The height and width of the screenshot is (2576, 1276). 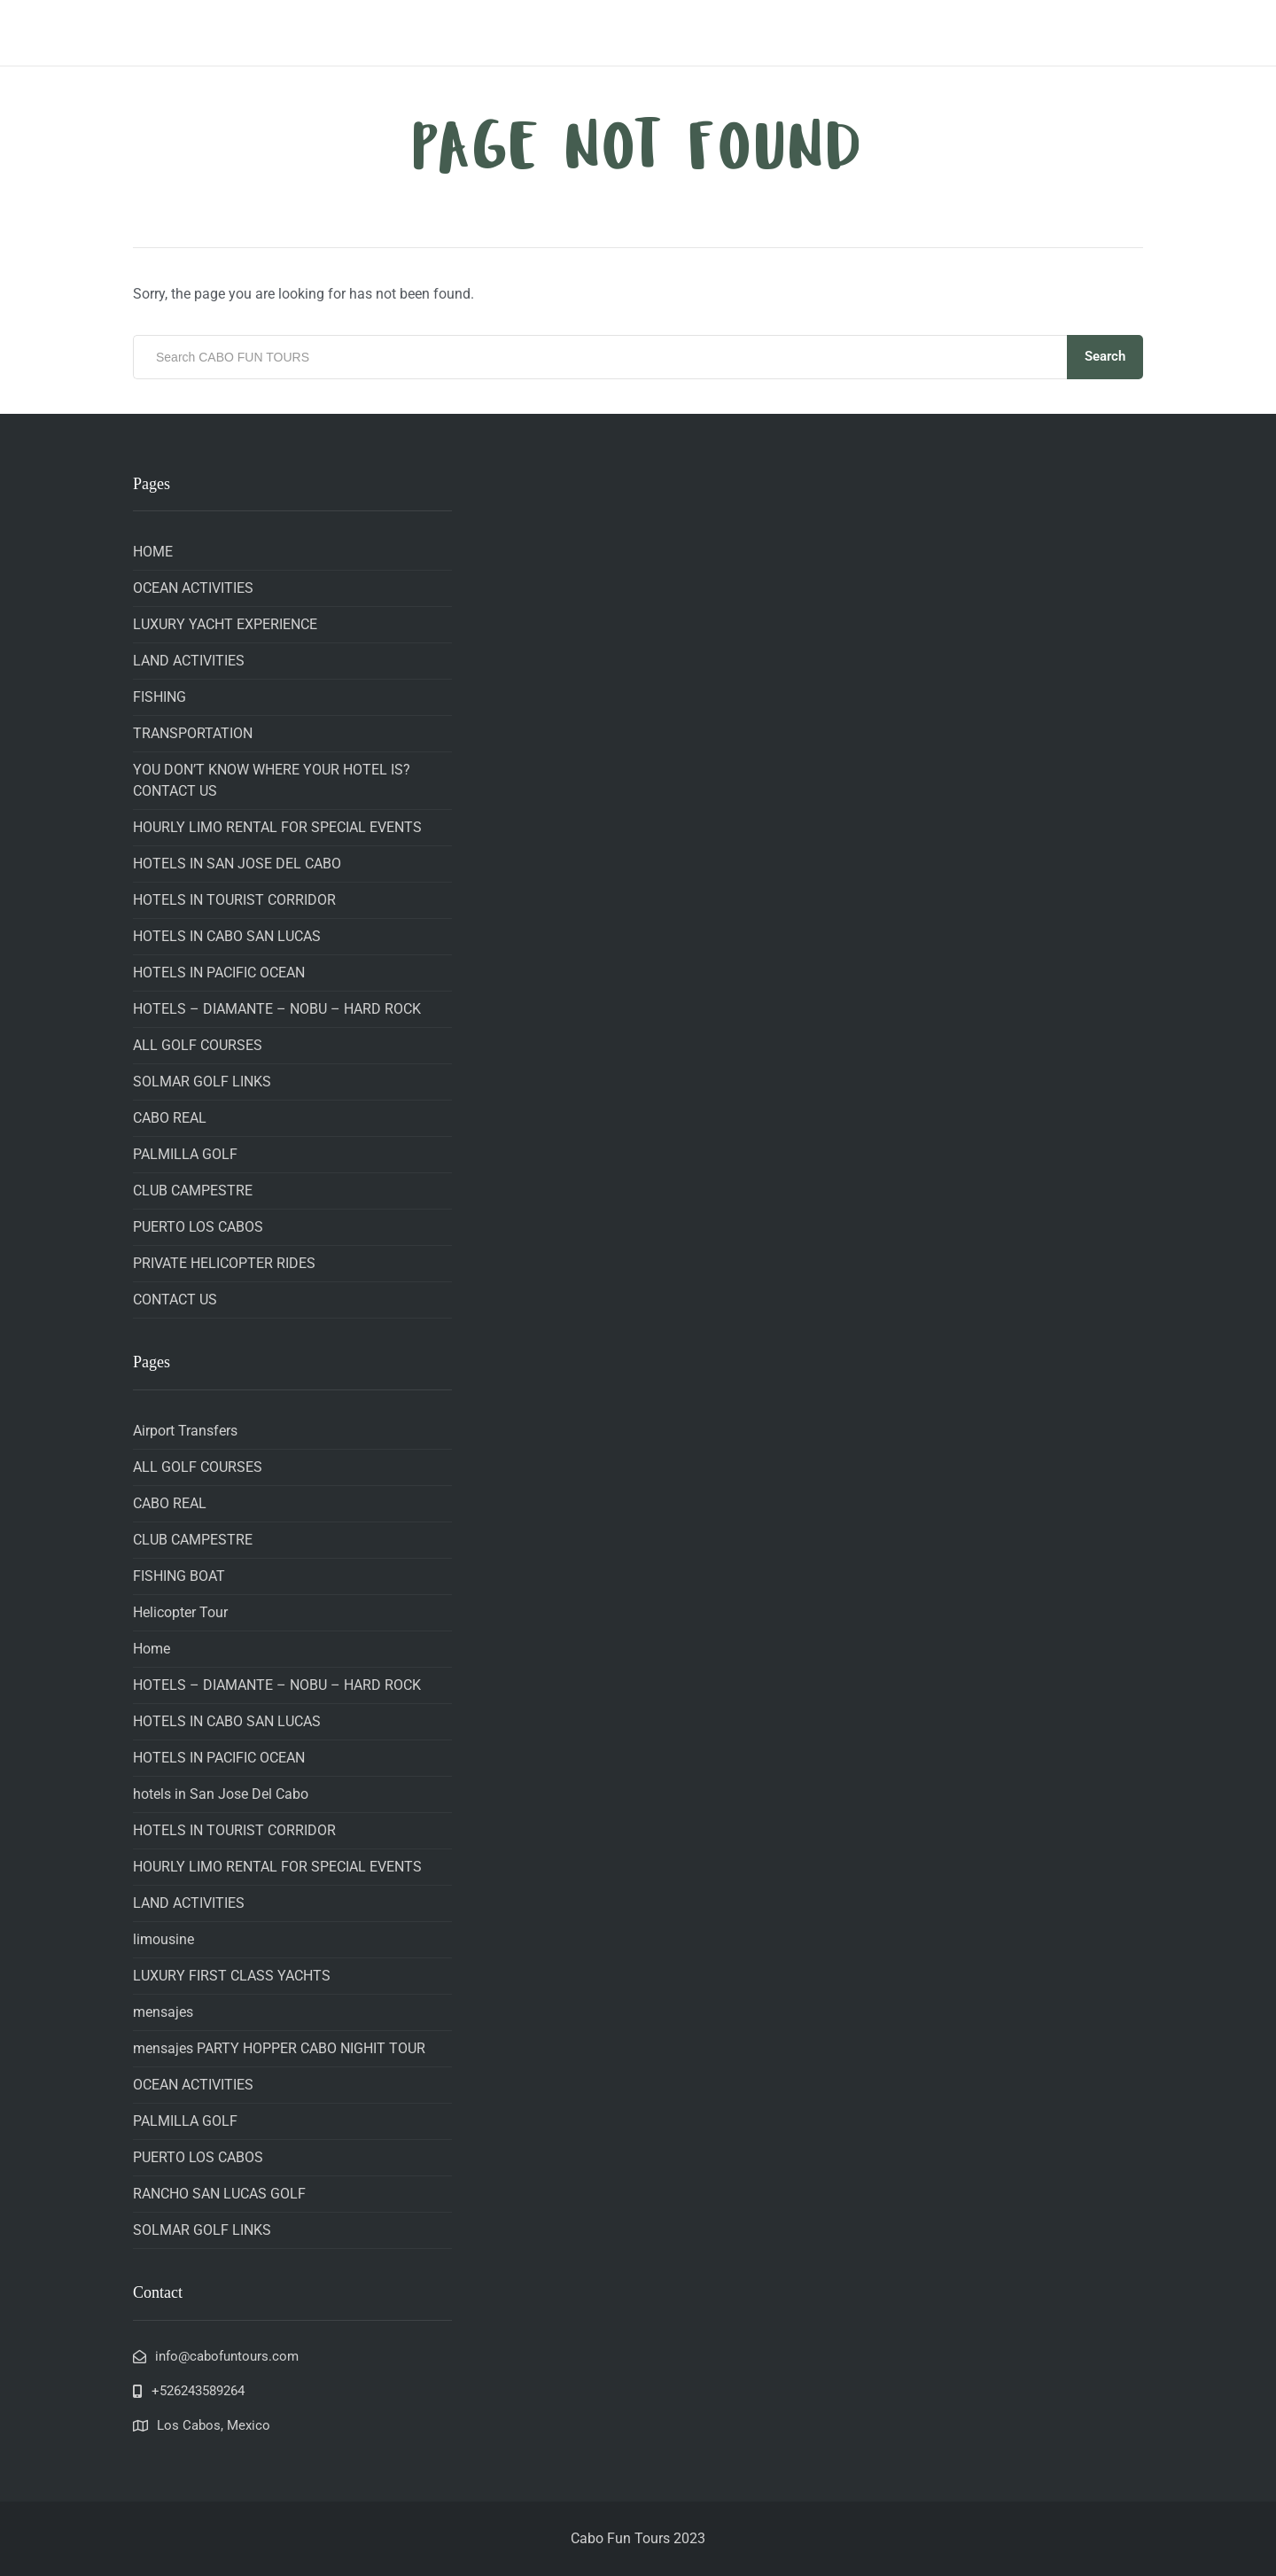 What do you see at coordinates (193, 1190) in the screenshot?
I see `CLUB CAMPESTRE` at bounding box center [193, 1190].